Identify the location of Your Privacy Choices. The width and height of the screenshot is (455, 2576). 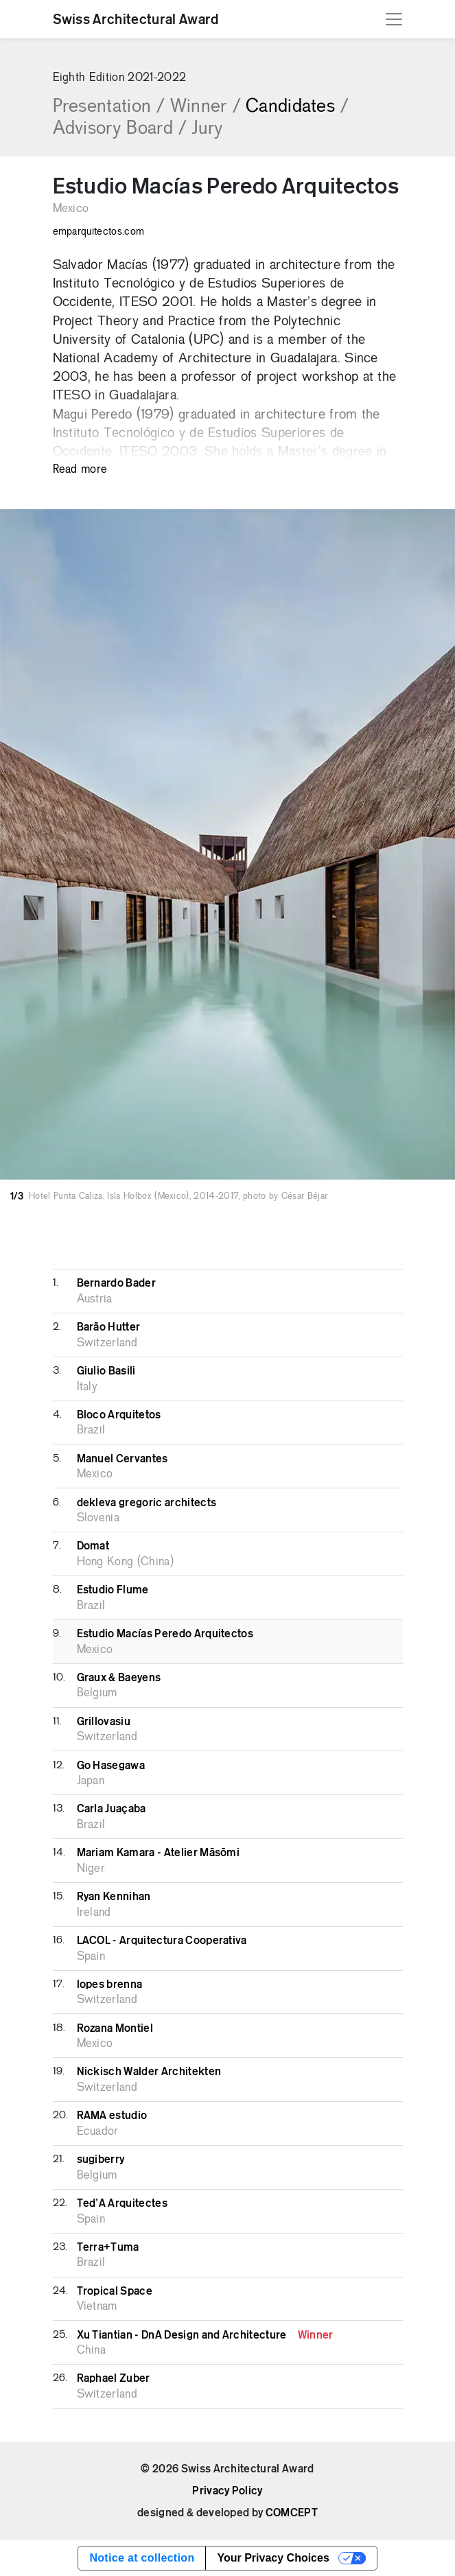
(273, 2558).